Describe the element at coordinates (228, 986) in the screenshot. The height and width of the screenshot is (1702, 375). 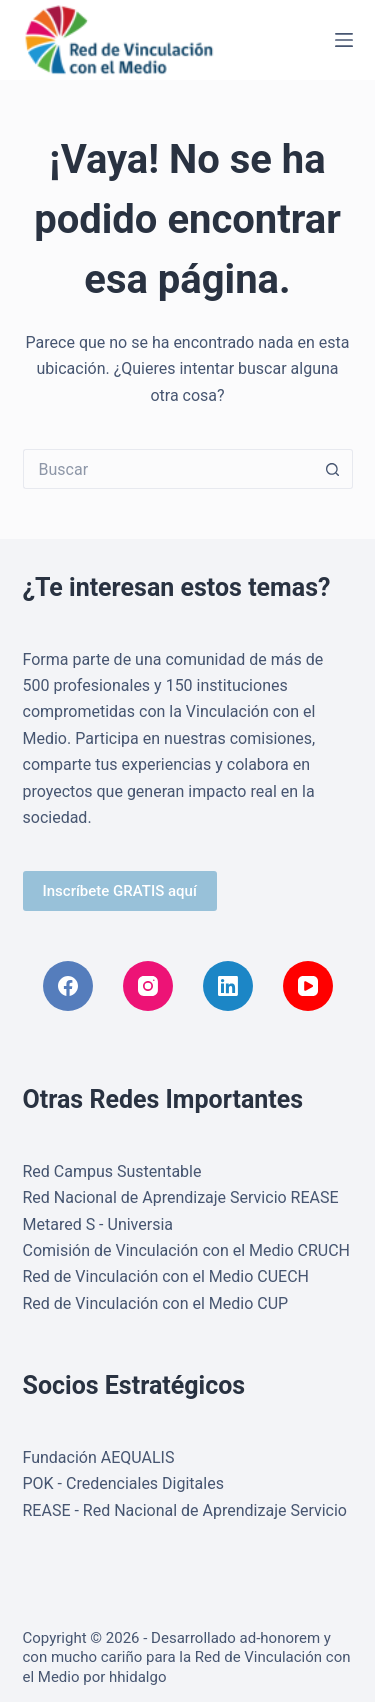
I see `[LinkedIn]` at that location.